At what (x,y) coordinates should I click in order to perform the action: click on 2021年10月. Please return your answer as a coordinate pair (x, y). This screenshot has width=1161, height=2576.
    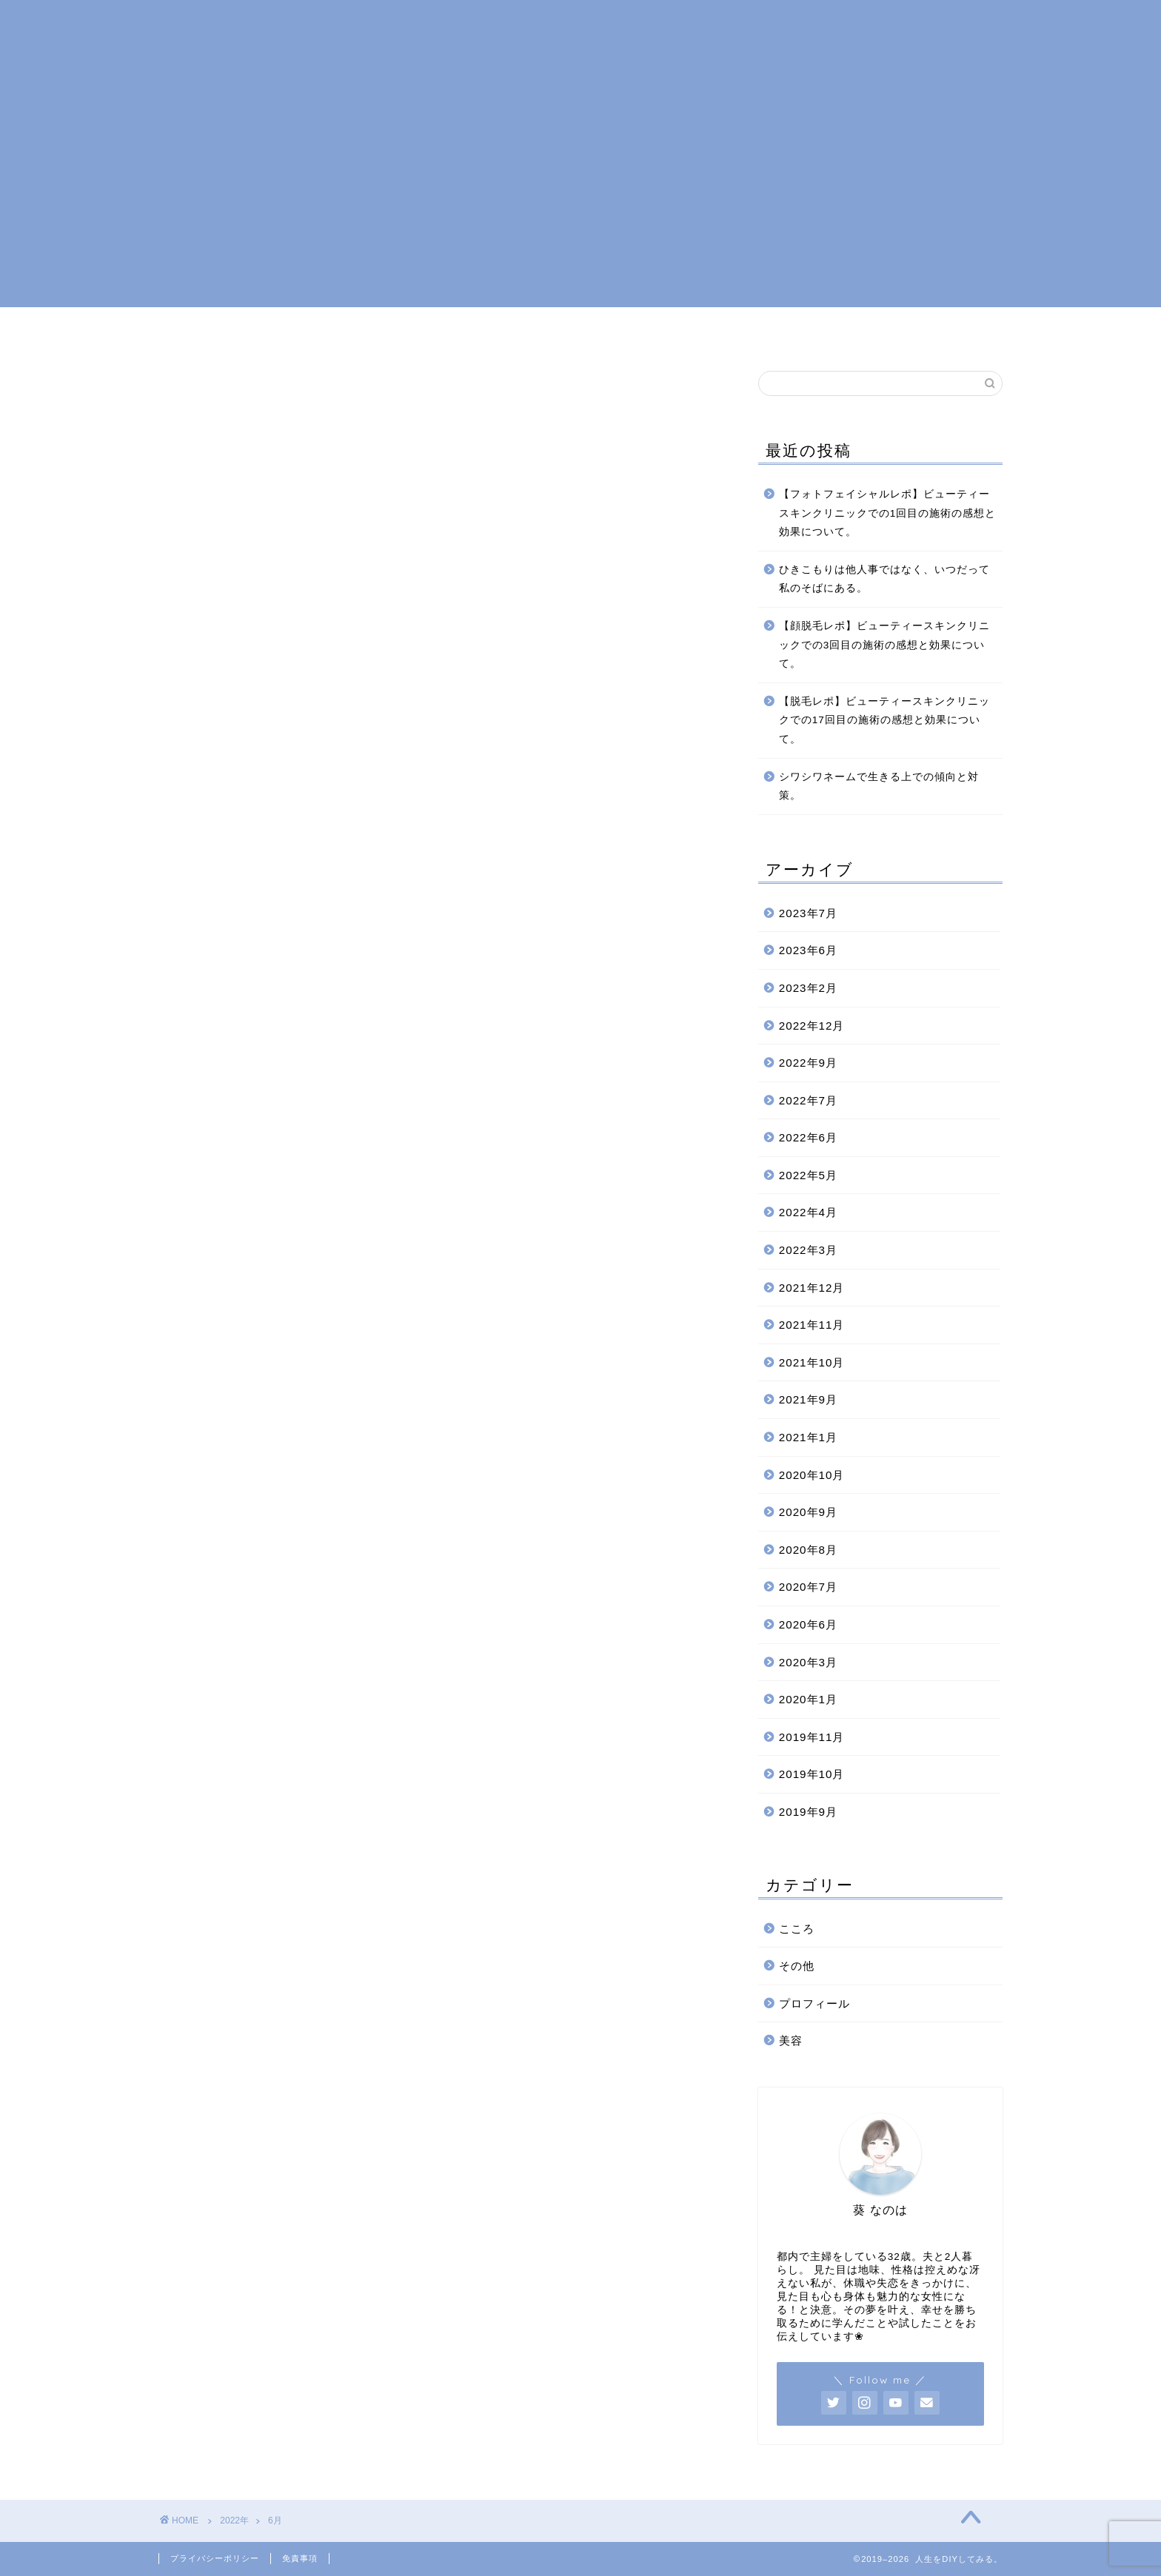
    Looking at the image, I should click on (812, 1362).